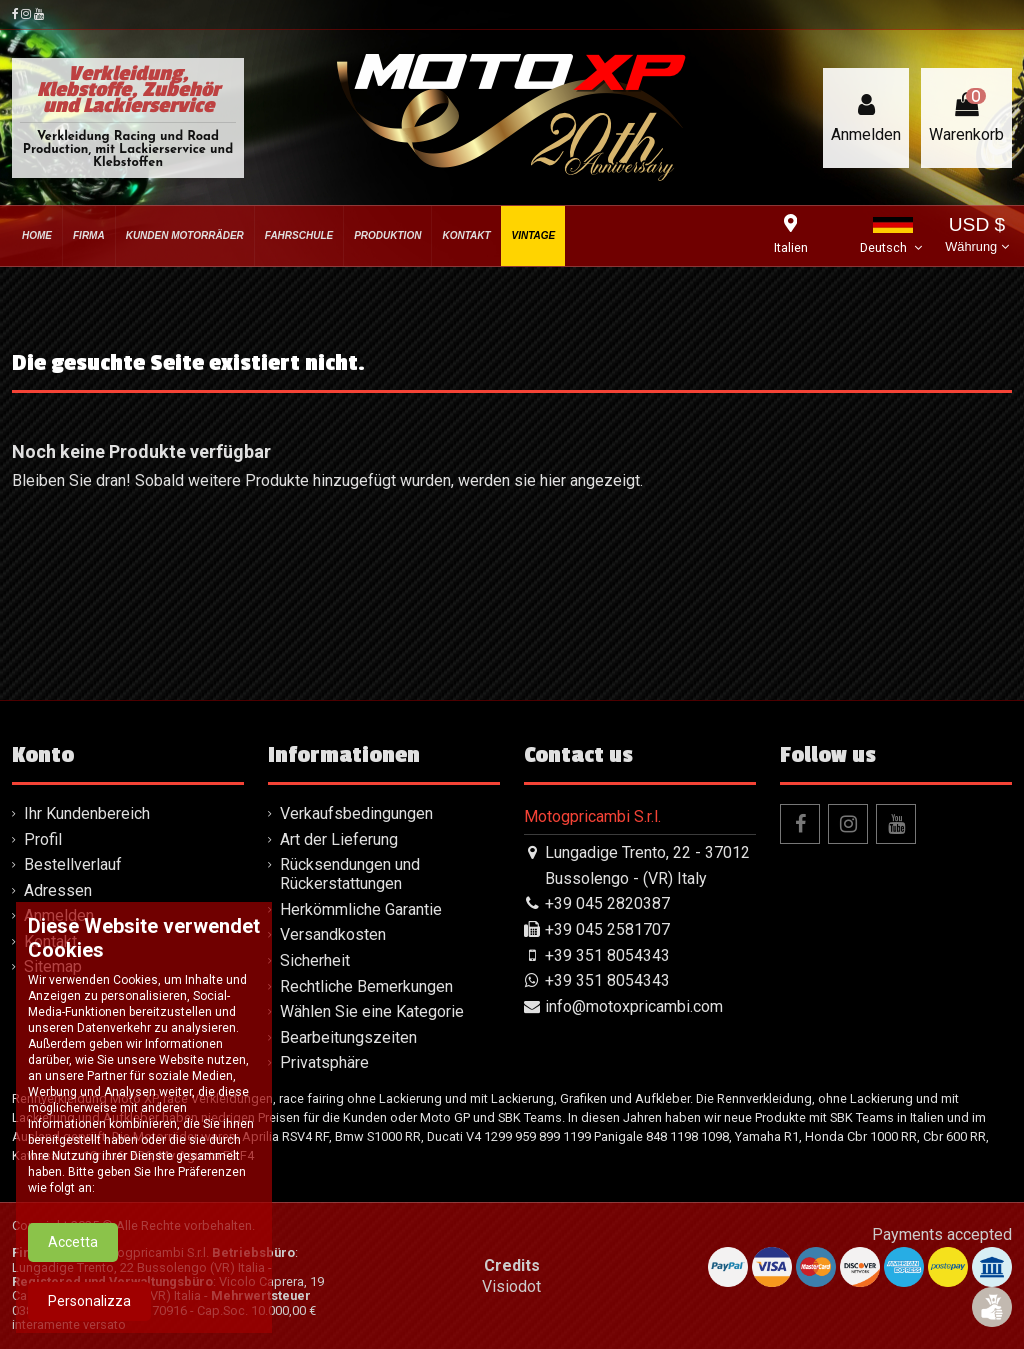  Describe the element at coordinates (372, 1011) in the screenshot. I see `Wählen Sie eine Kategorie` at that location.